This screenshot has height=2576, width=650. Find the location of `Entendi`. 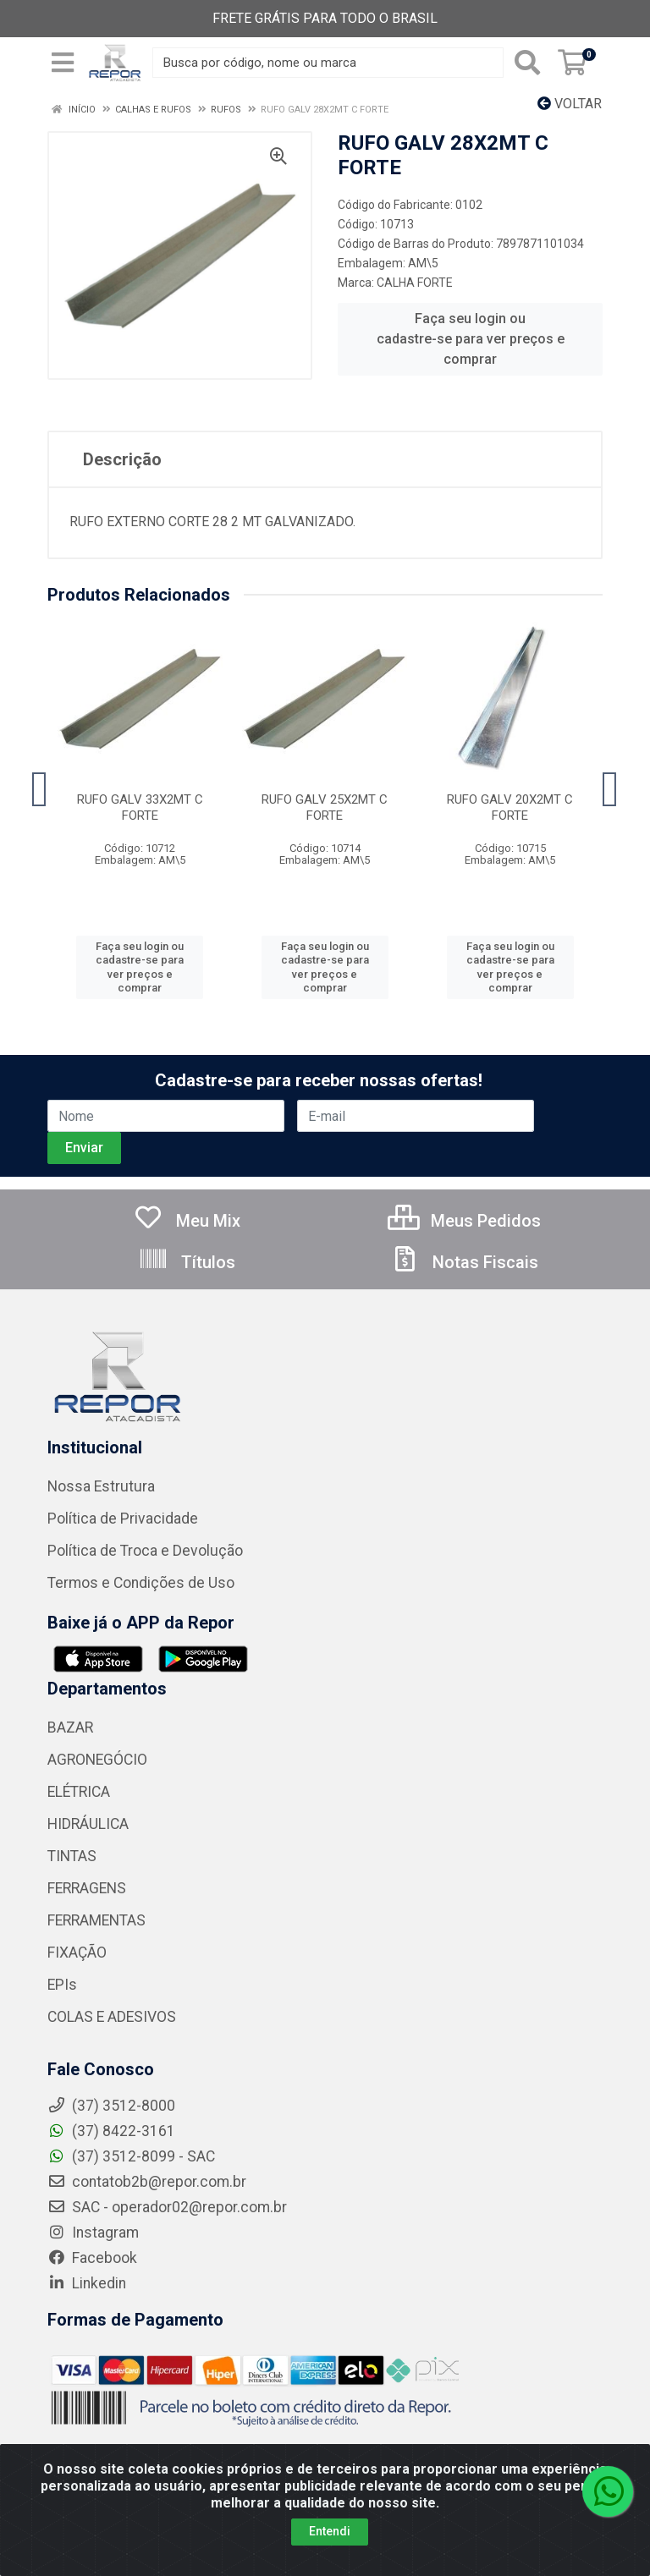

Entendi is located at coordinates (329, 2531).